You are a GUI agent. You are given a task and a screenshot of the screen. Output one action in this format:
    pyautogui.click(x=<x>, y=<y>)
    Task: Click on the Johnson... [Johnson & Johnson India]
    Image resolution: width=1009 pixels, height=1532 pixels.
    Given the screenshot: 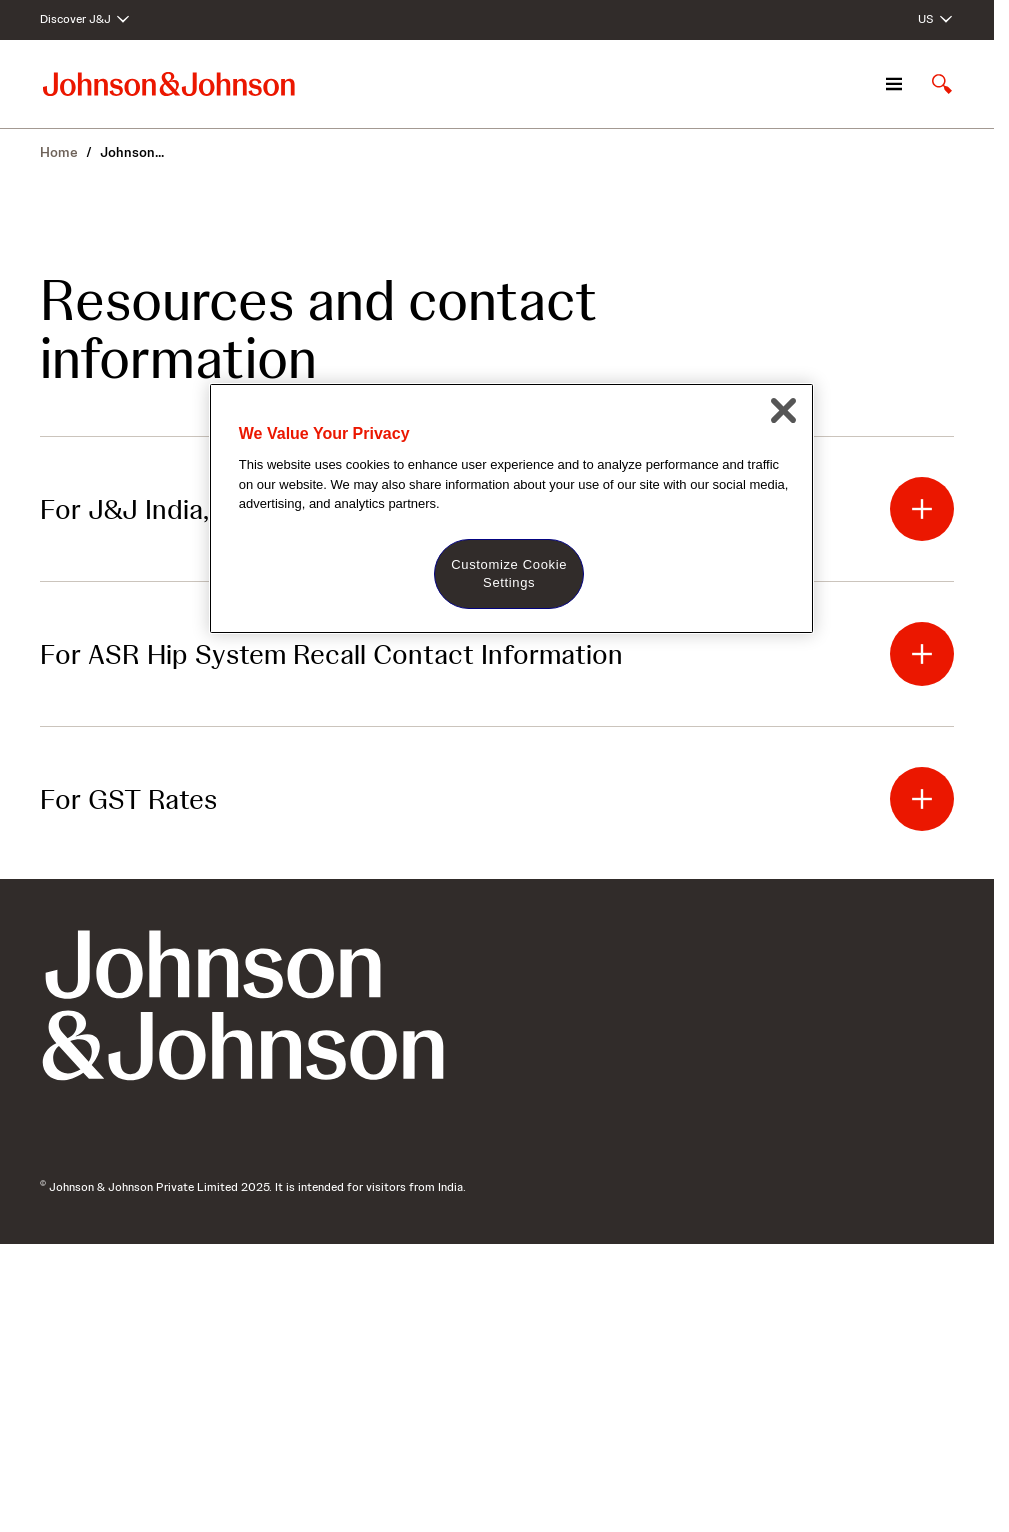 What is the action you would take?
    pyautogui.click(x=132, y=152)
    